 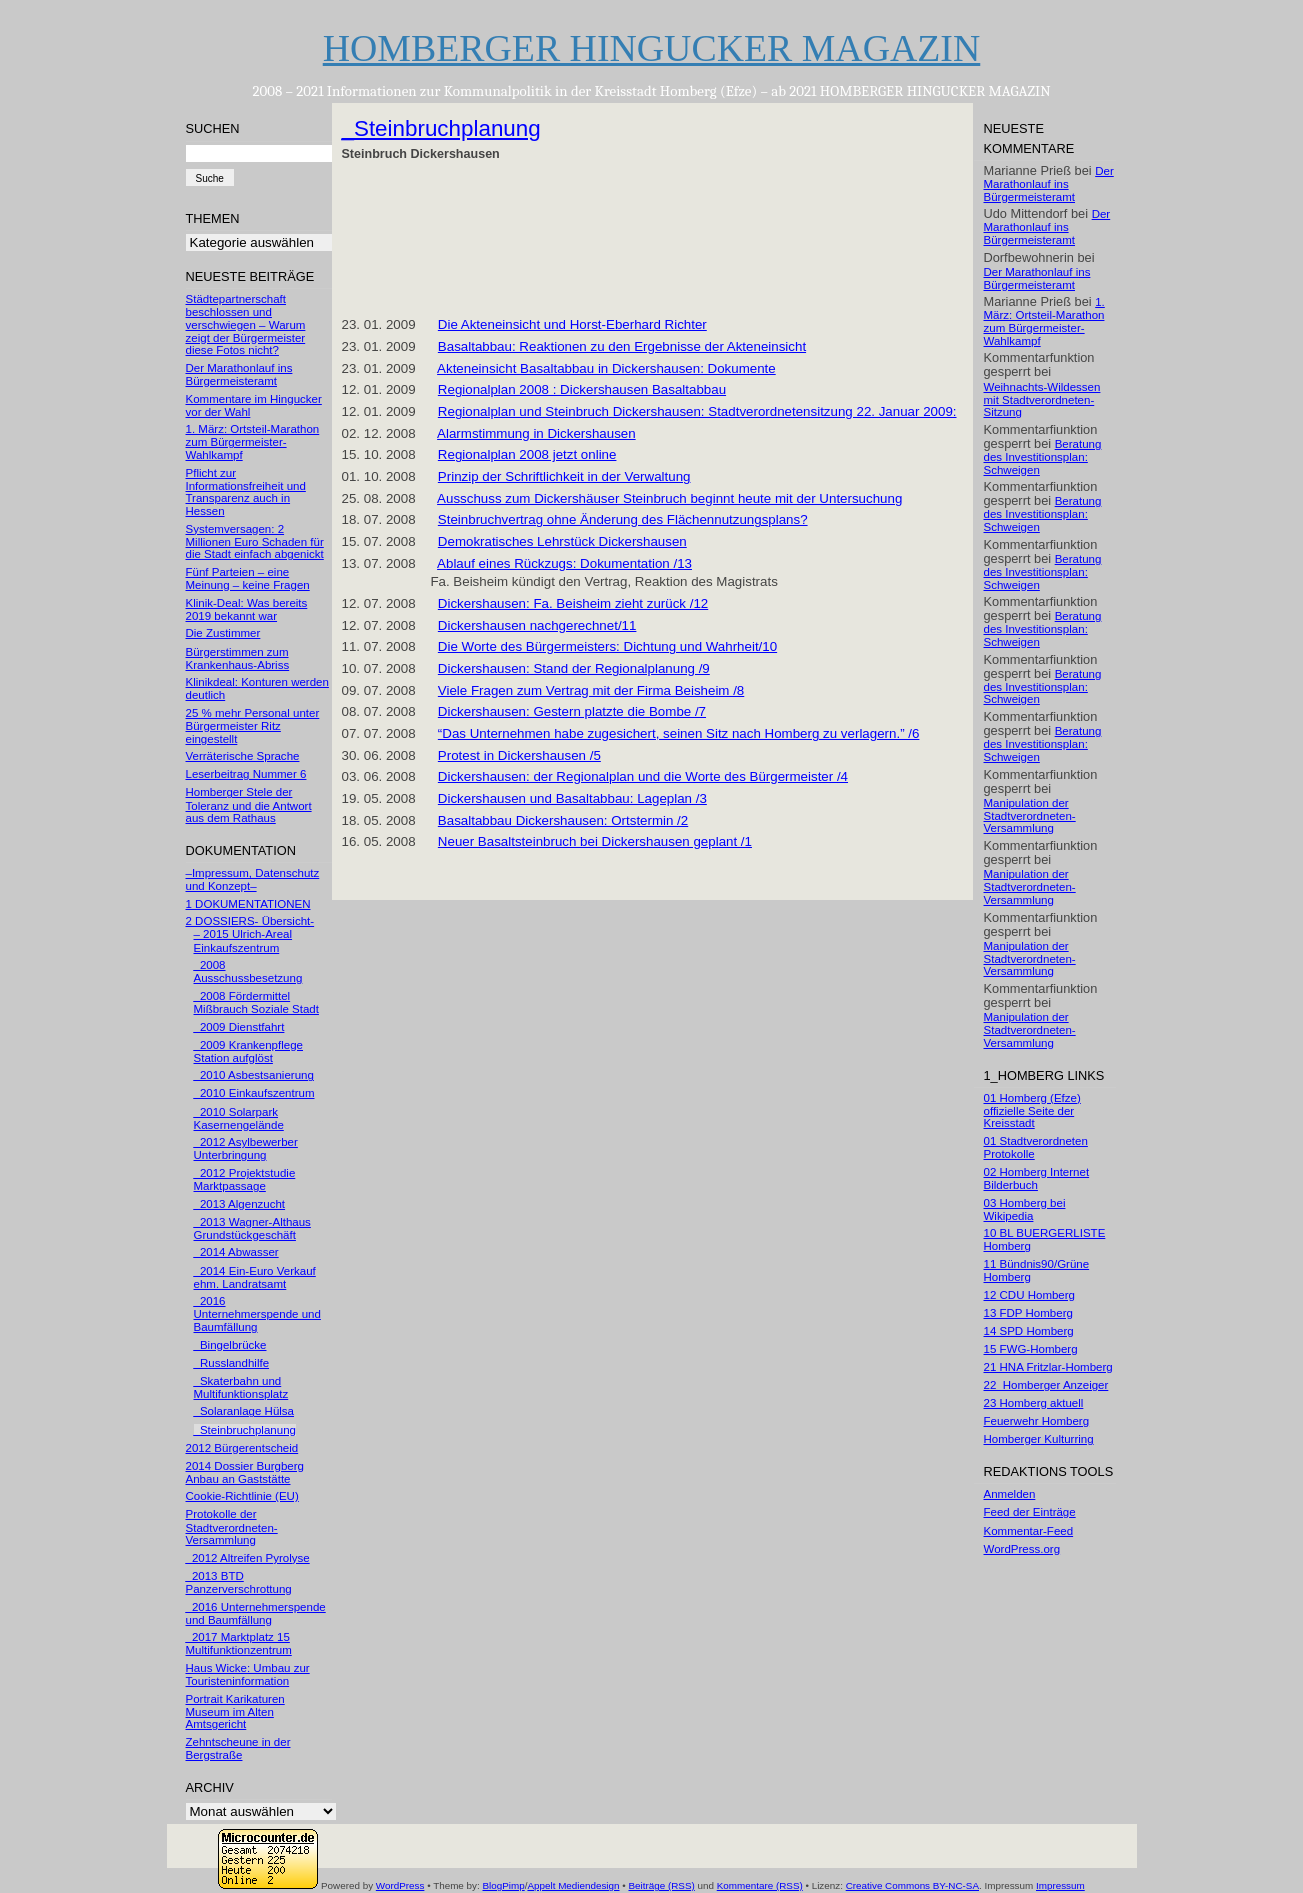 I want to click on Verräterische Sprache, so click(x=243, y=756).